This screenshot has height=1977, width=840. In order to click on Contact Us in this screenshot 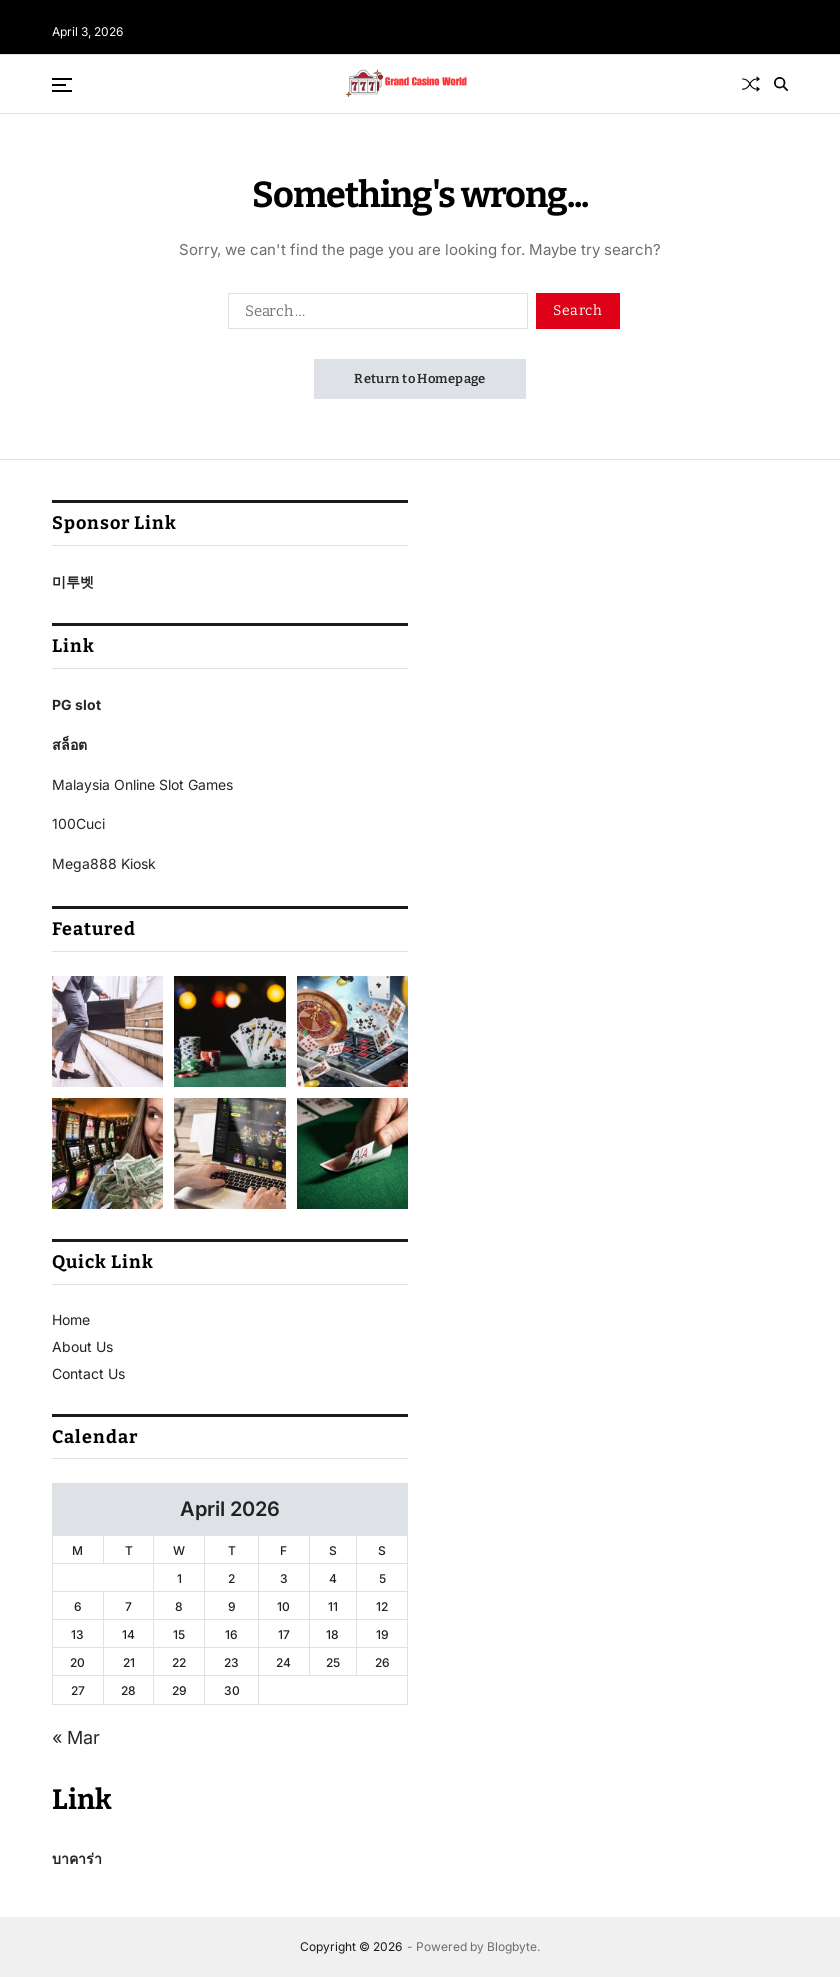, I will do `click(88, 1373)`.